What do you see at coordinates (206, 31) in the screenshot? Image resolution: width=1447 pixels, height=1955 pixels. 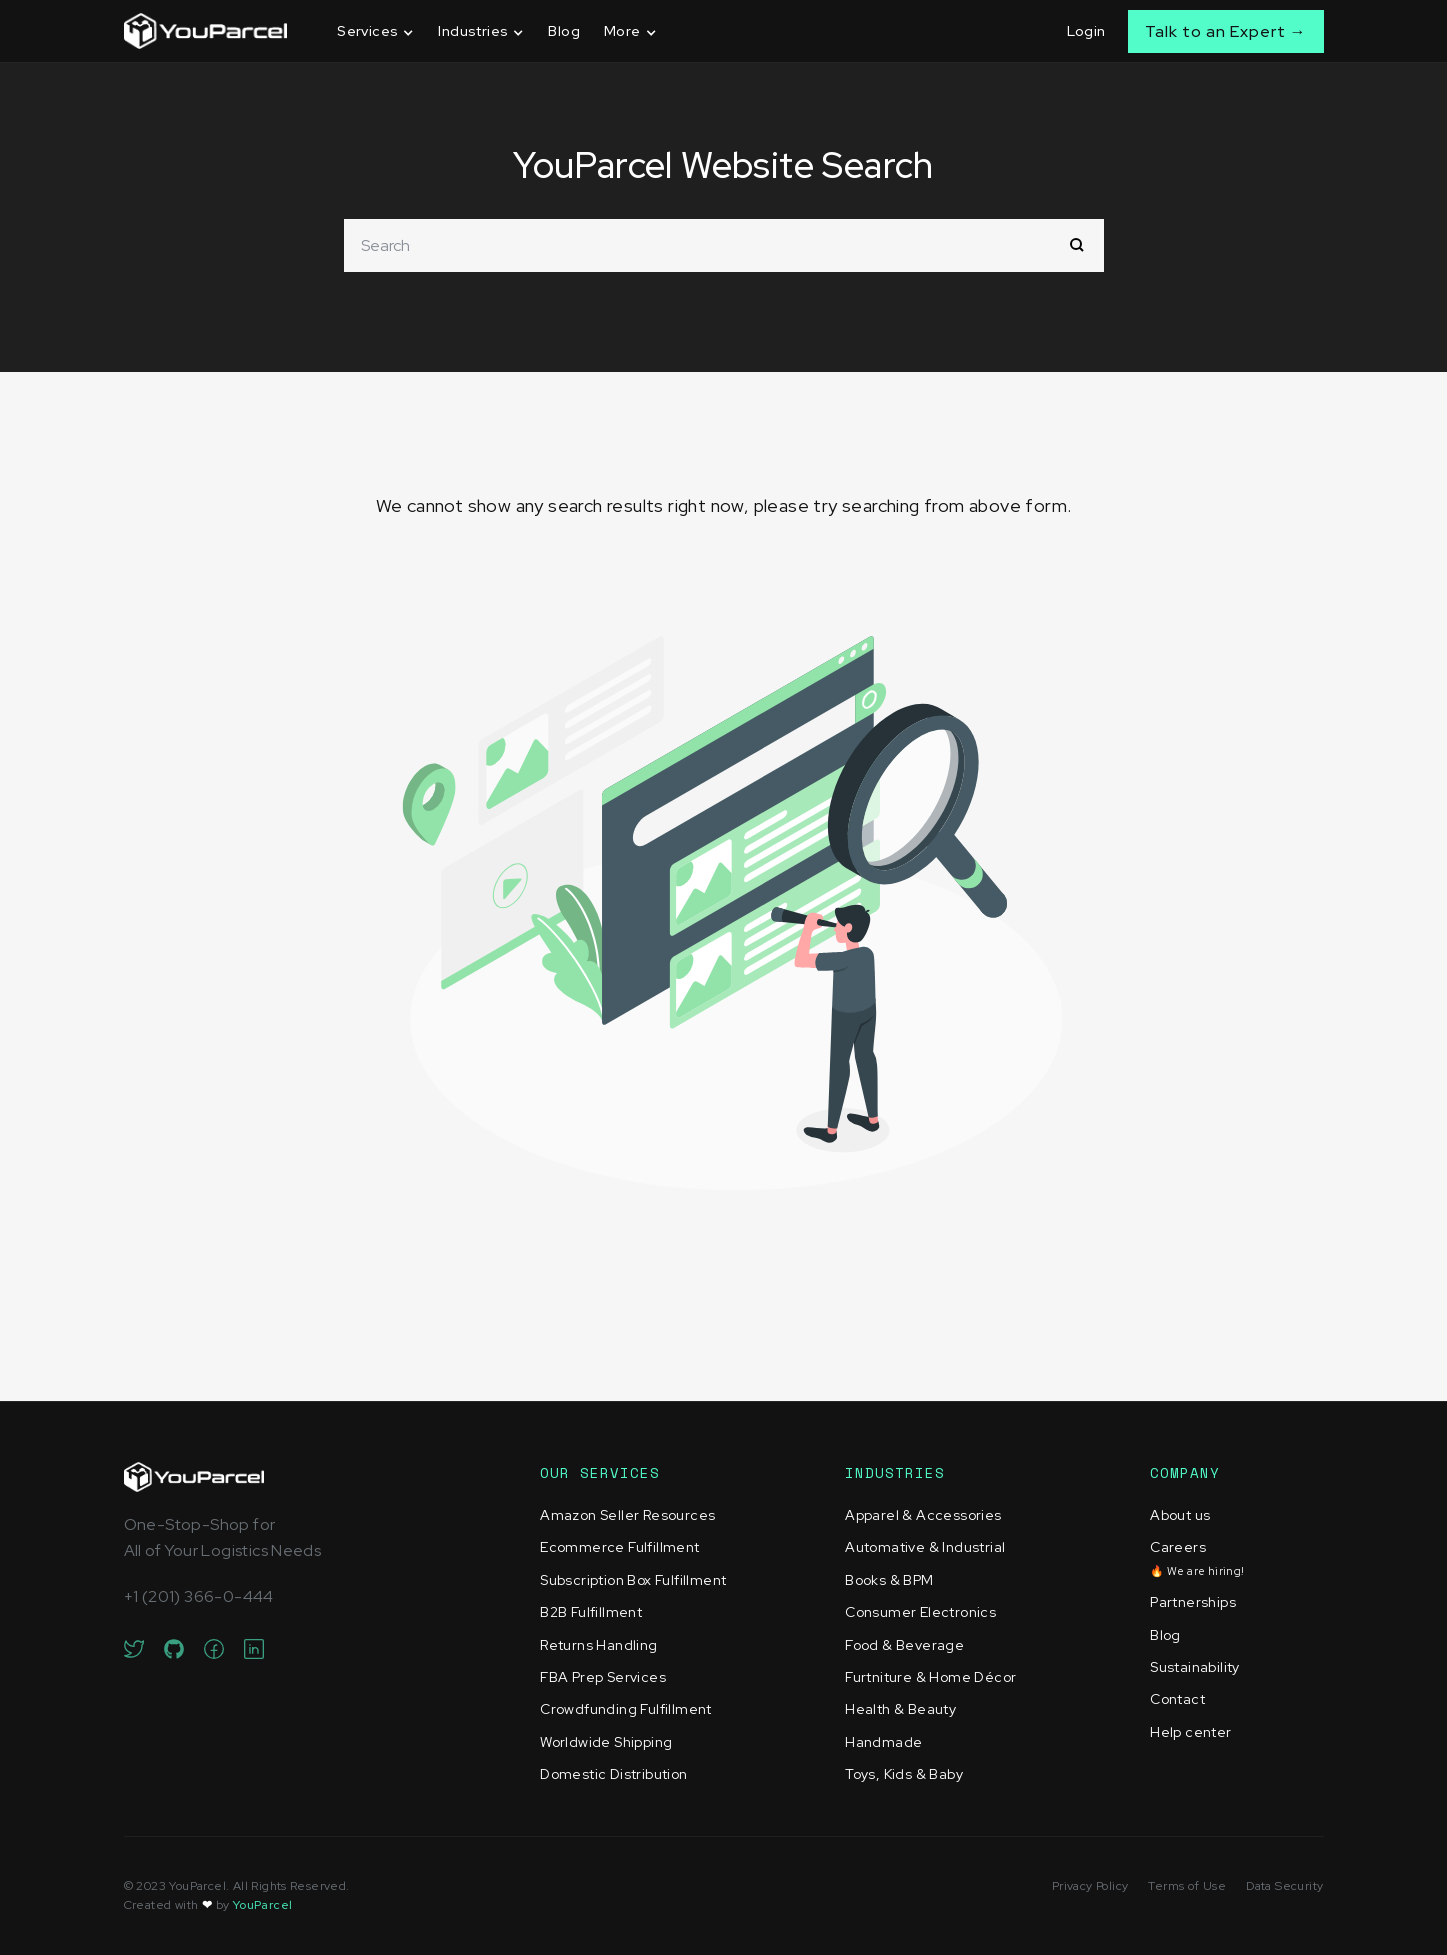 I see `[home]` at bounding box center [206, 31].